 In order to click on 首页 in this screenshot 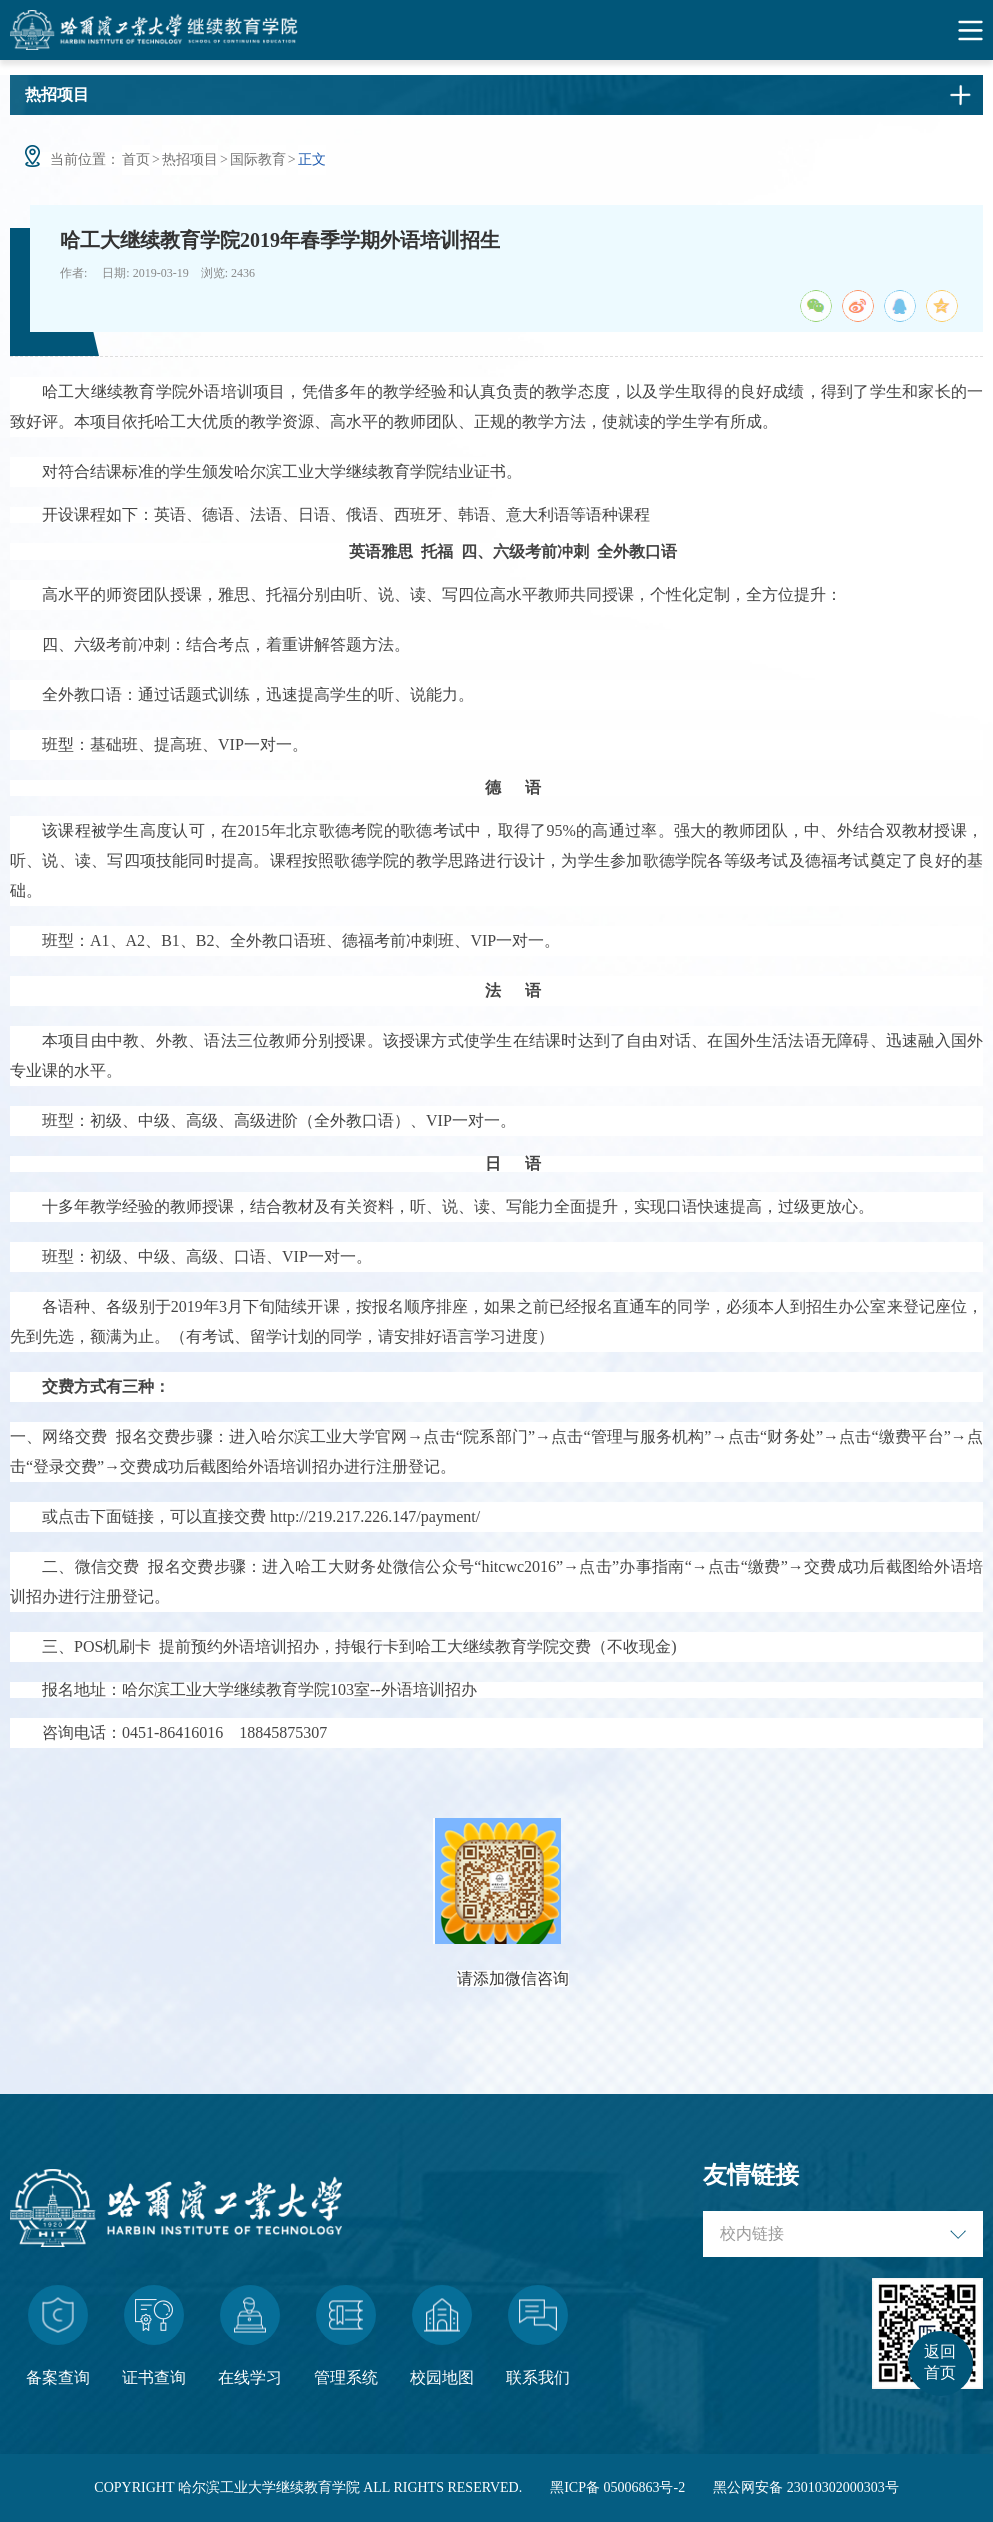, I will do `click(136, 159)`.